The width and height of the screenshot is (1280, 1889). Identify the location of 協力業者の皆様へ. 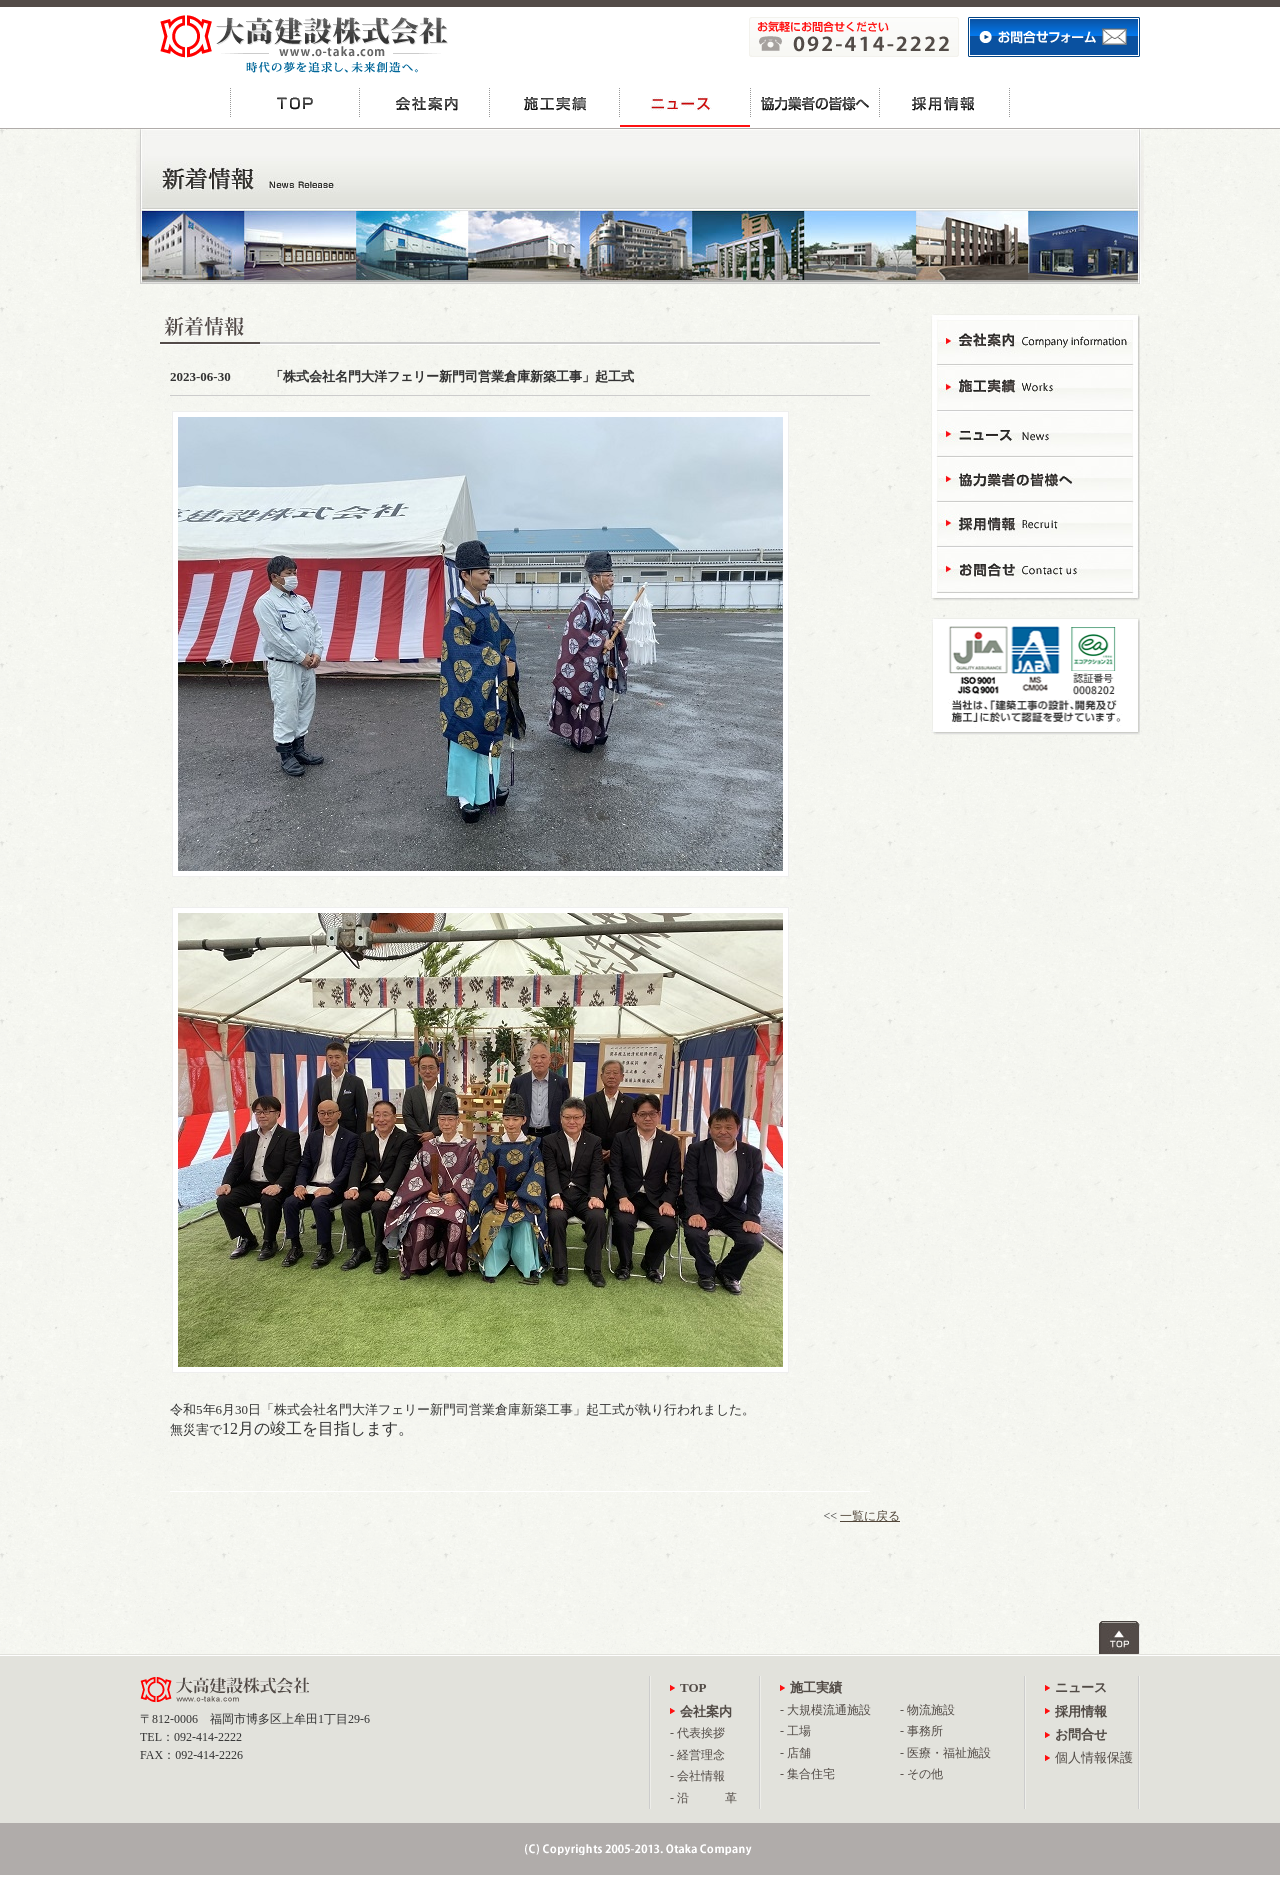
(815, 102).